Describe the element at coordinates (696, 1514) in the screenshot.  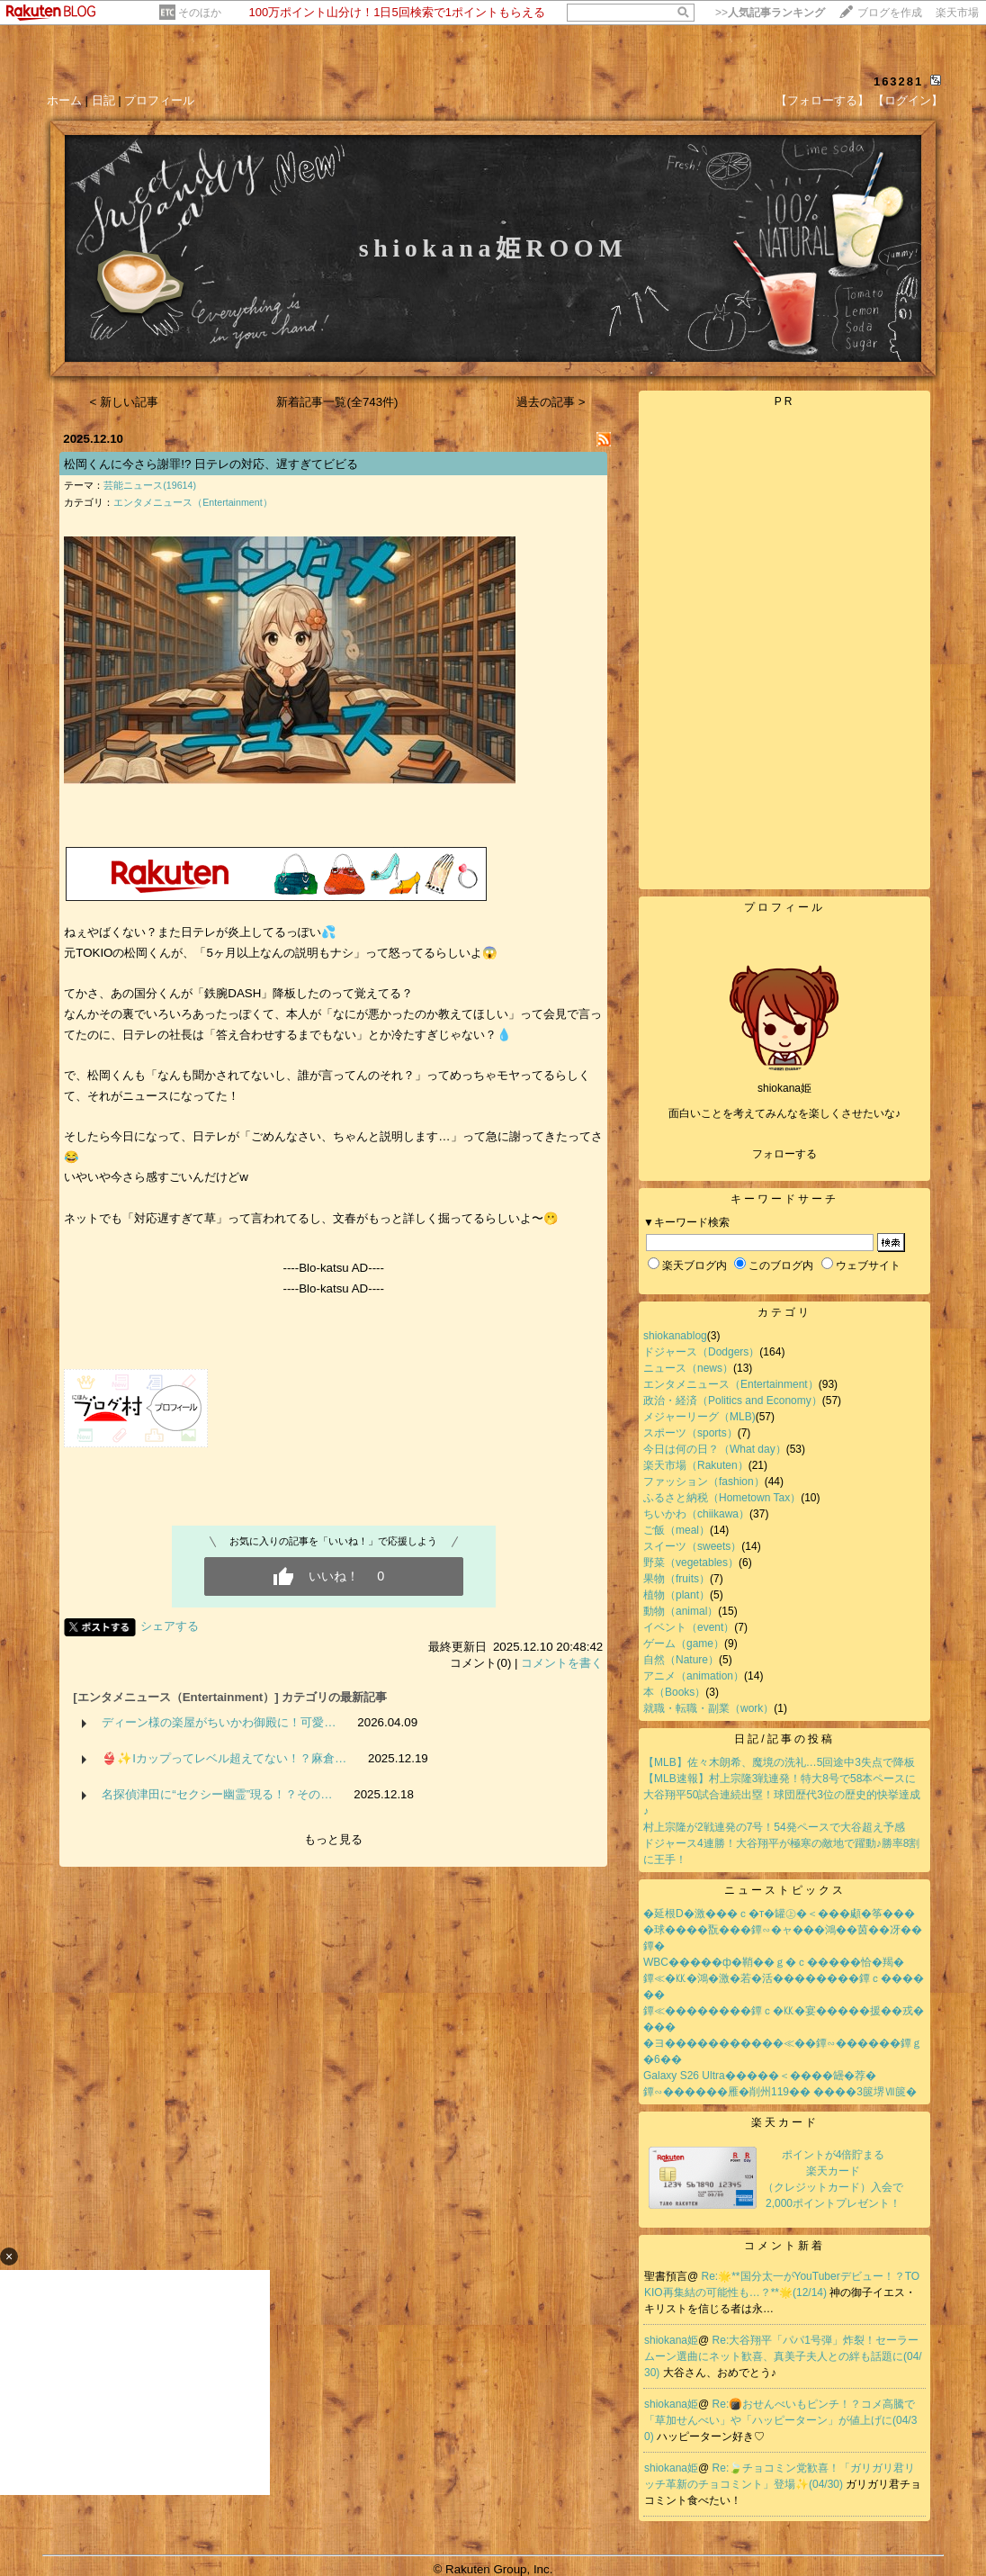
I see `ちいかわ（chiikawa）` at that location.